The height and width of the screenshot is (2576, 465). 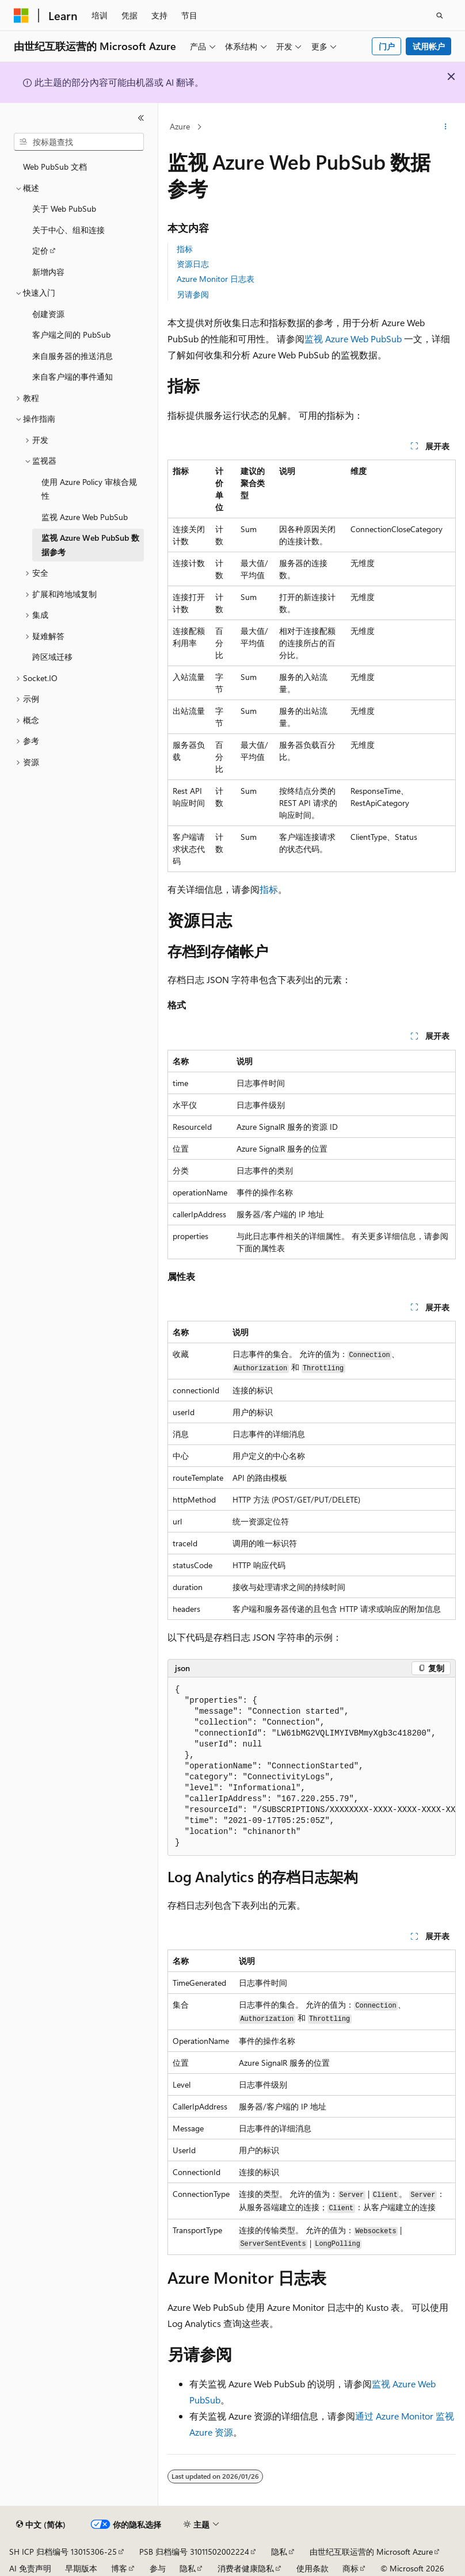 What do you see at coordinates (48, 313) in the screenshot?
I see `创建资源 [treeitem]` at bounding box center [48, 313].